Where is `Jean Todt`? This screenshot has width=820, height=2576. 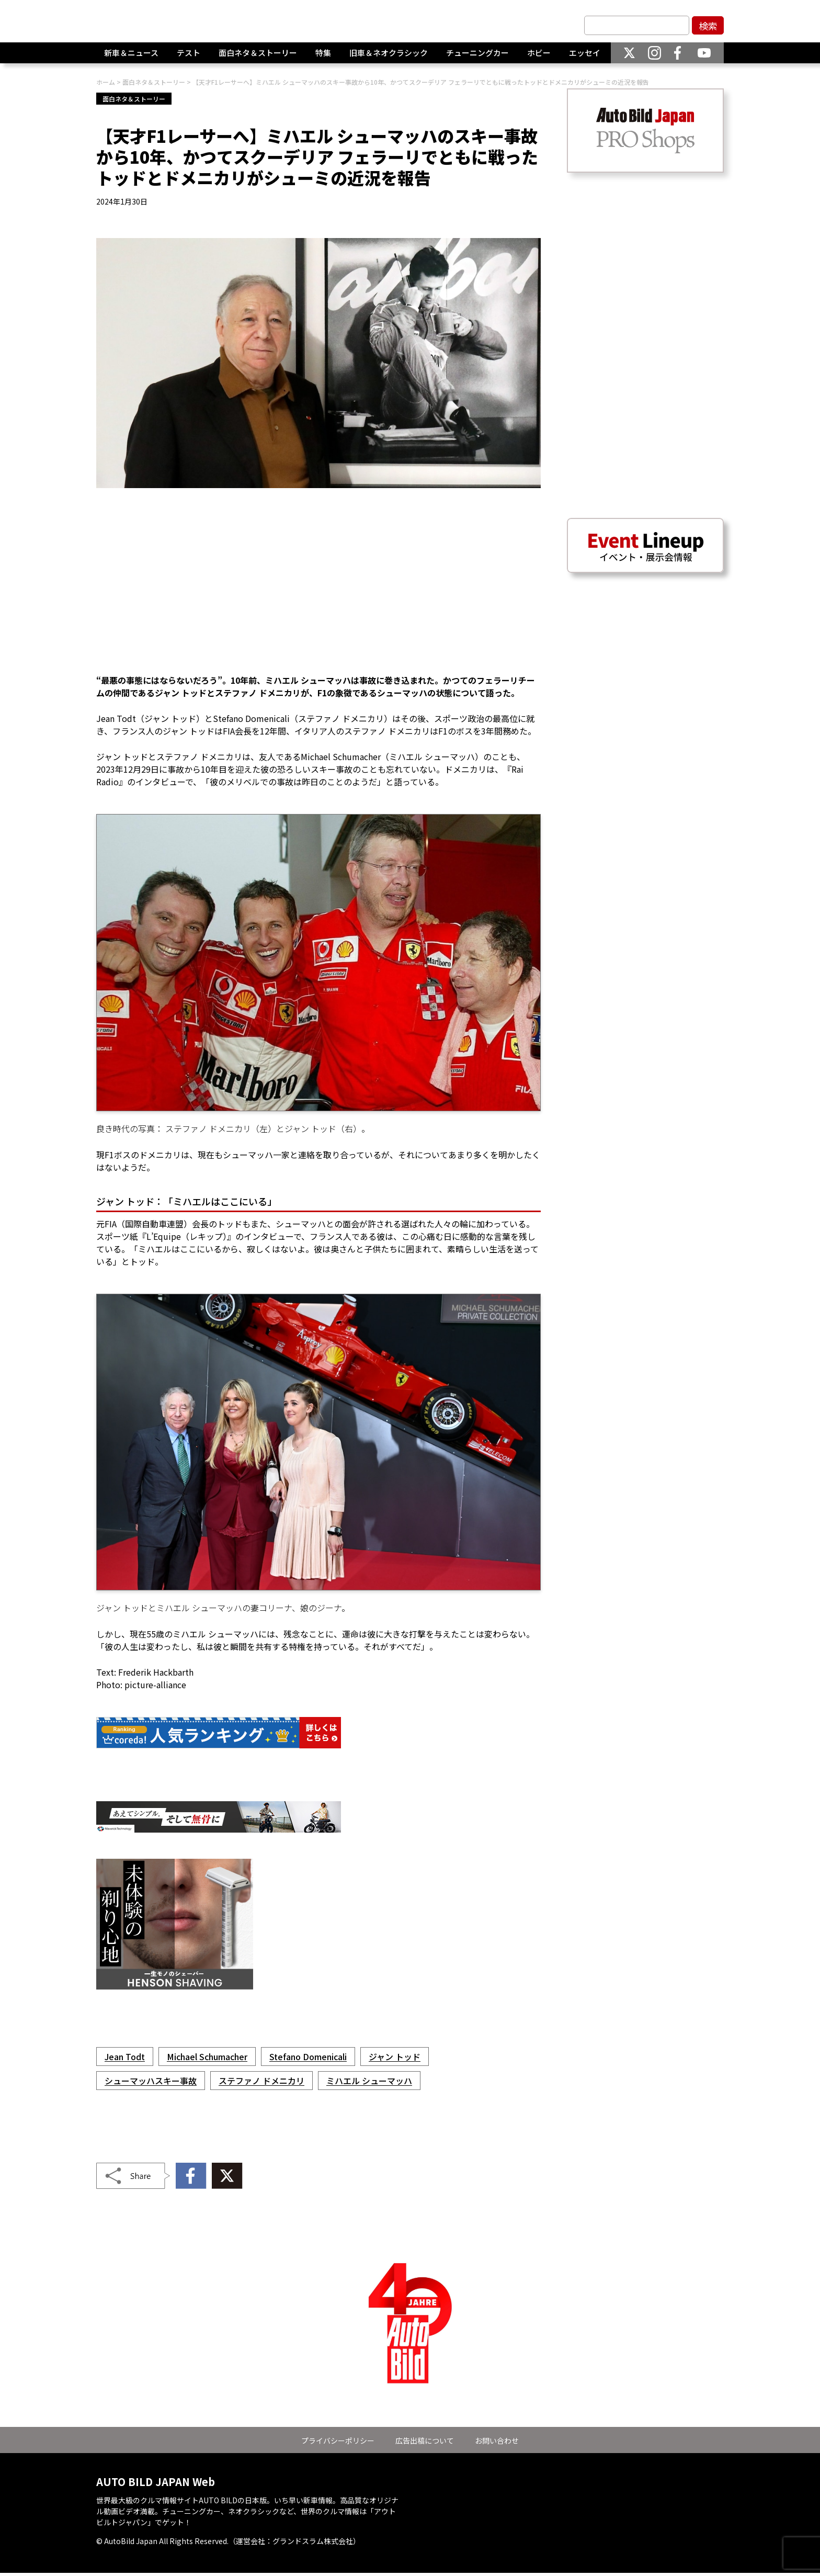 Jean Todt is located at coordinates (125, 2056).